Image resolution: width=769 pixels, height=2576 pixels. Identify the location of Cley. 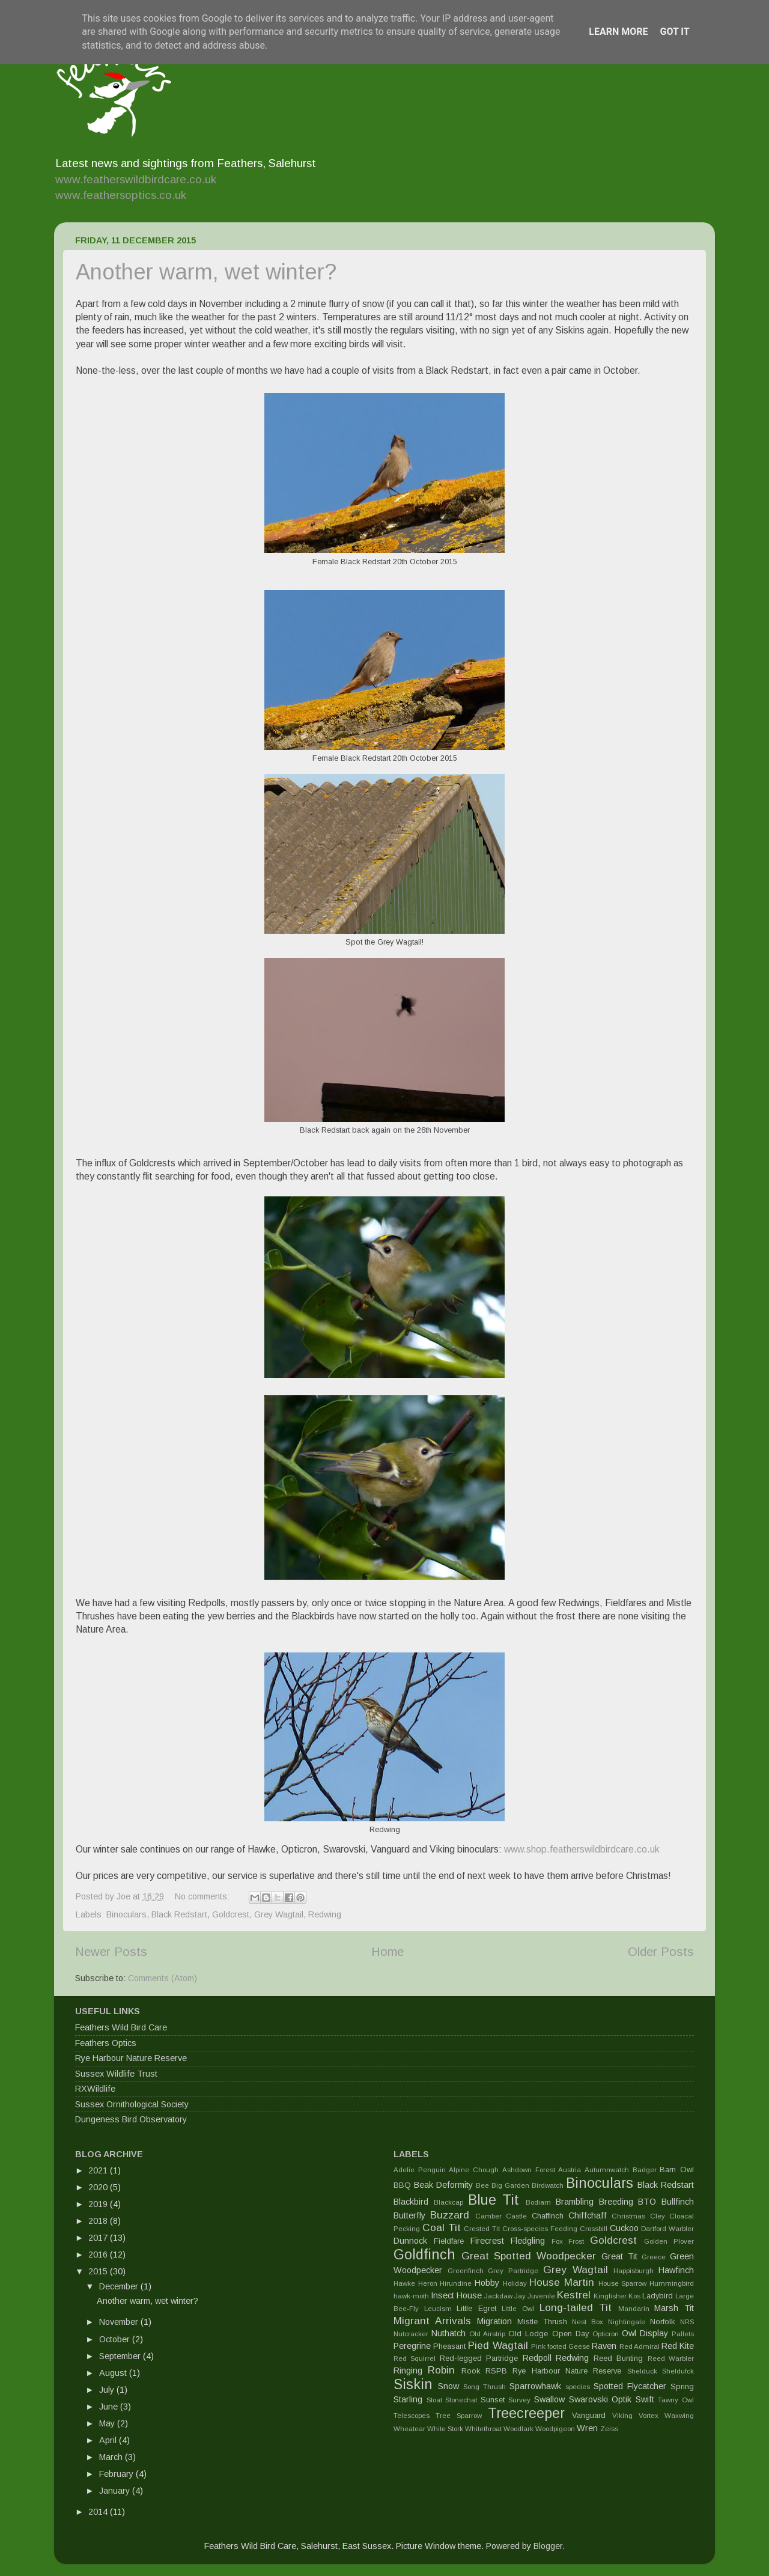
(657, 2216).